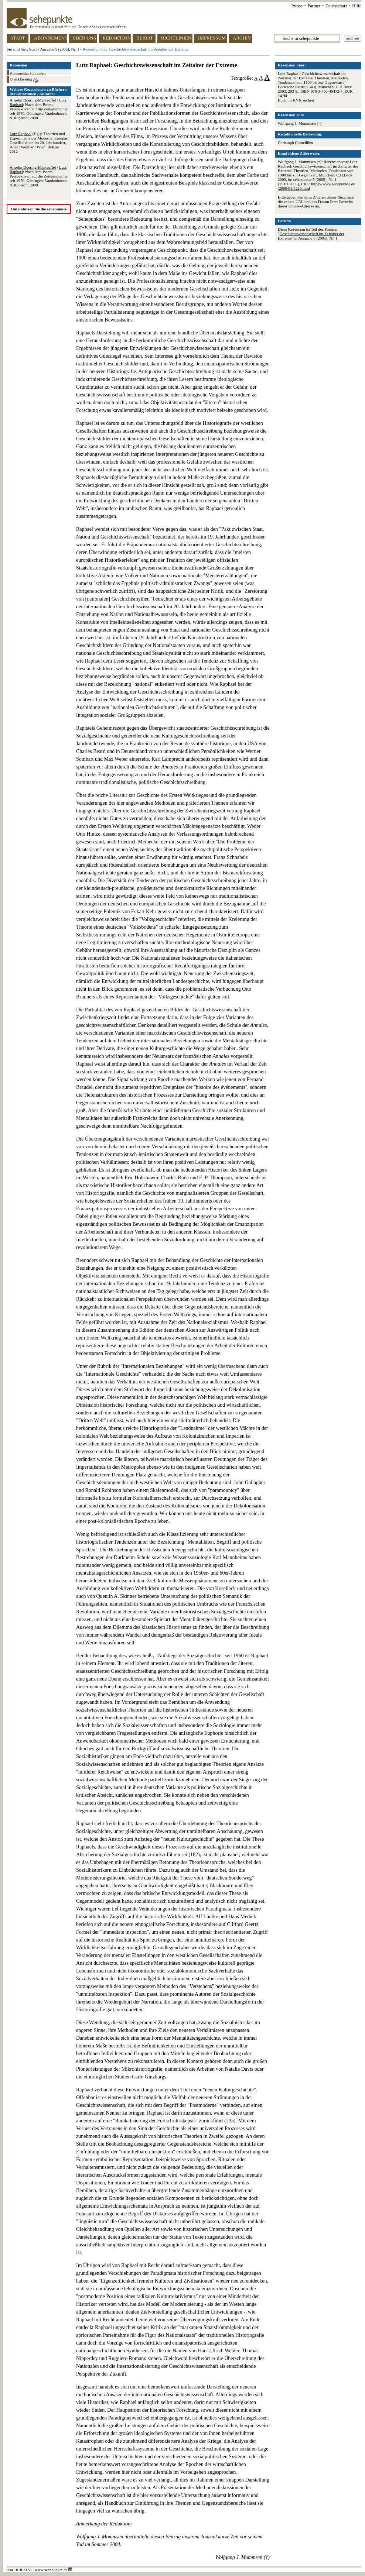 This screenshot has width=365, height=2576. What do you see at coordinates (39, 109) in the screenshot?
I see `/ : Nach dem Boom. Perspektiven auf die Zeitgeschichte seit 1970, Göttingen: Vandenhoeck & Ruprecht 2008` at bounding box center [39, 109].